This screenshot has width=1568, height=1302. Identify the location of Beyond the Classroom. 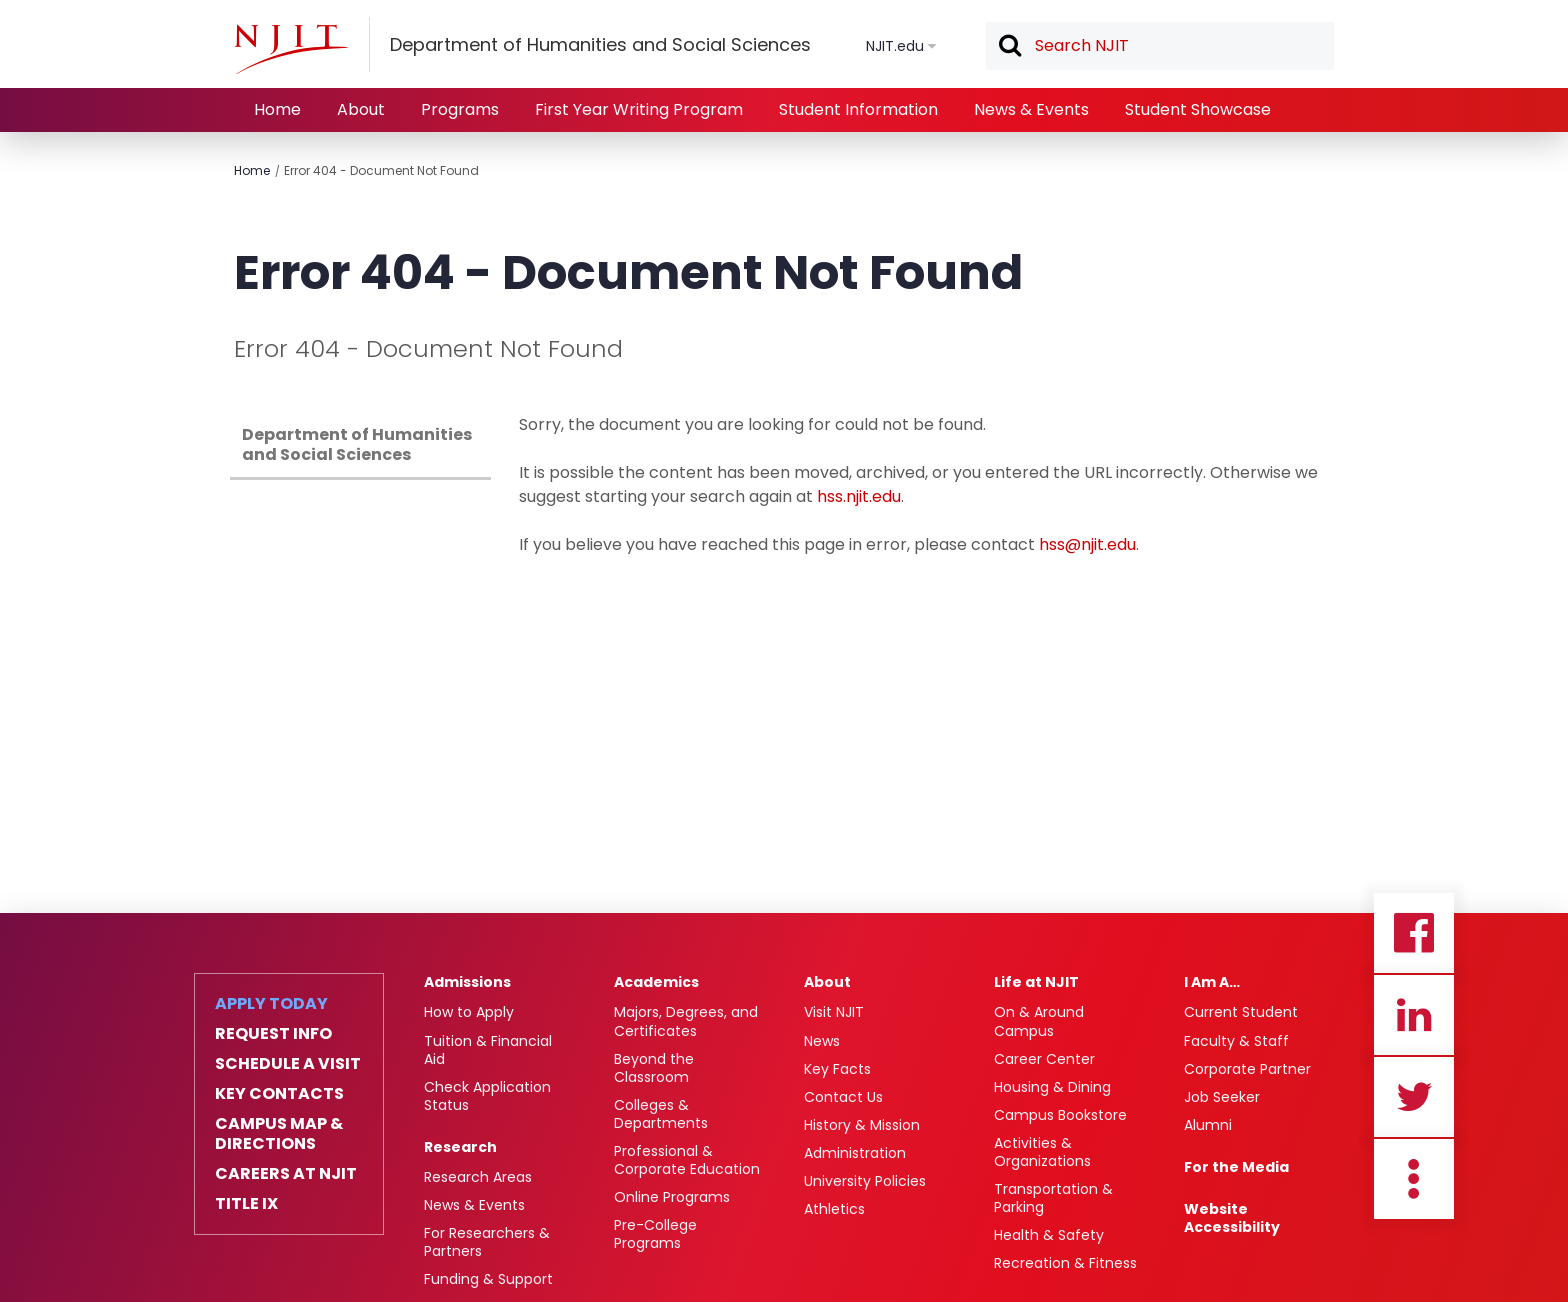
(654, 1068).